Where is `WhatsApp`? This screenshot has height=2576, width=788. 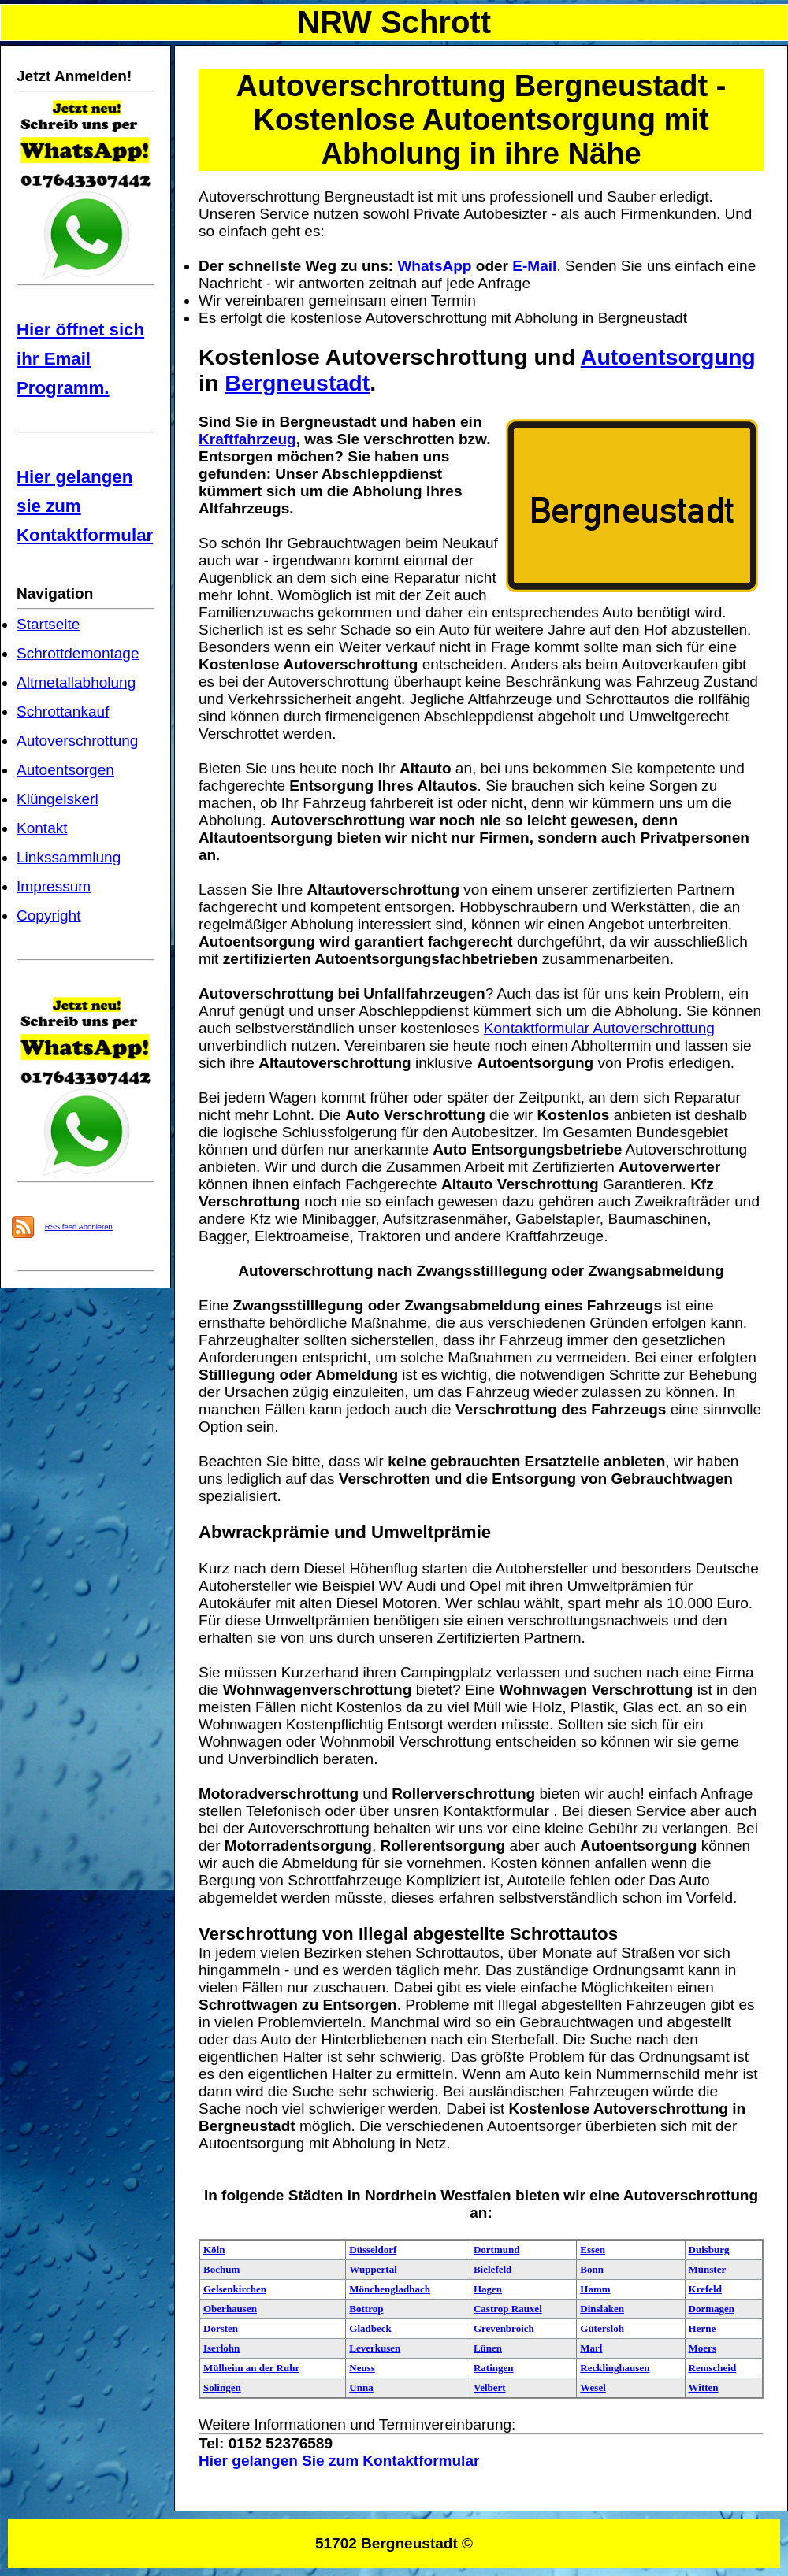 WhatsApp is located at coordinates (434, 266).